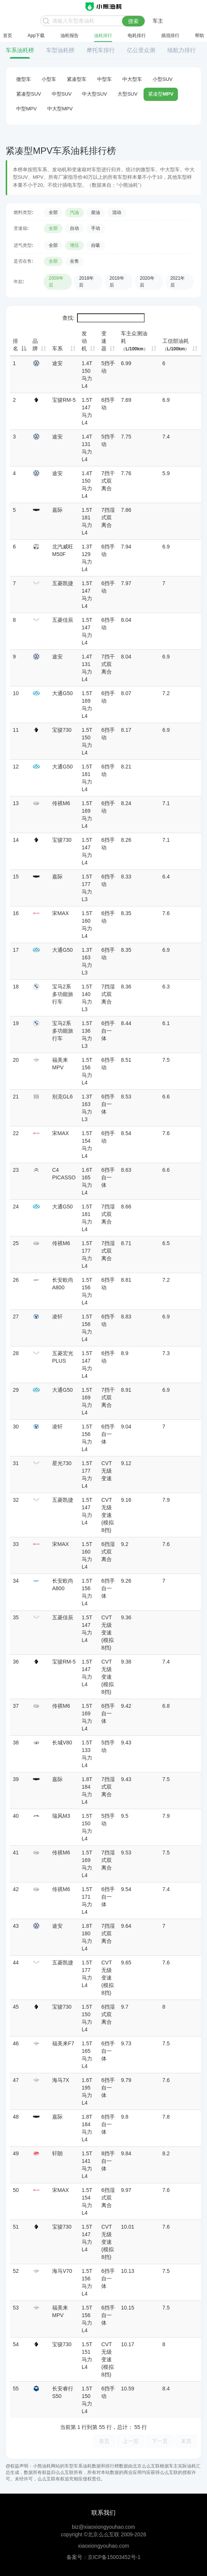  What do you see at coordinates (26, 109) in the screenshot?
I see `中型MPV` at bounding box center [26, 109].